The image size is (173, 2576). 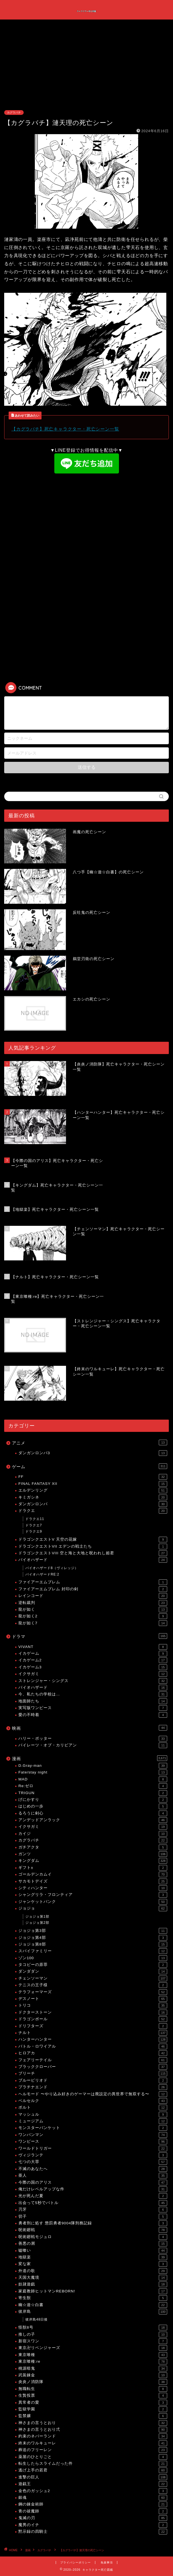 I want to click on ドラマ, so click(x=89, y=1636).